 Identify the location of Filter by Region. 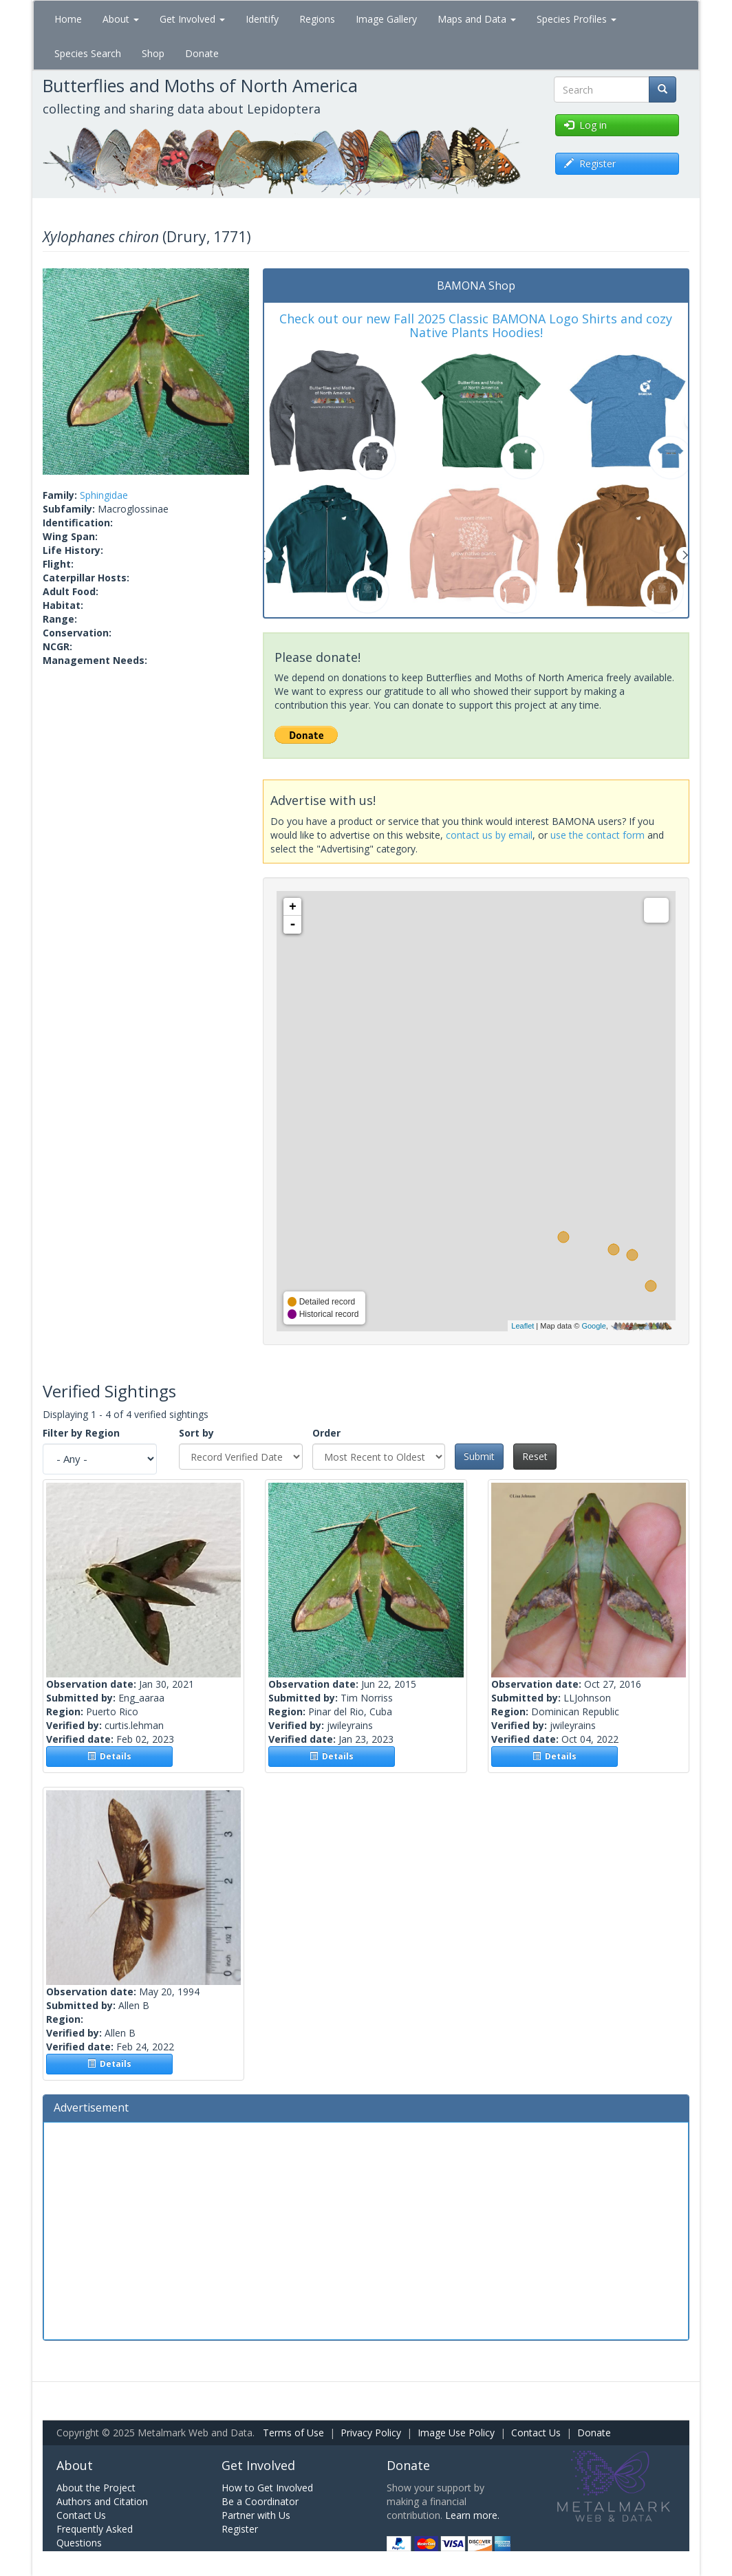
(81, 1432).